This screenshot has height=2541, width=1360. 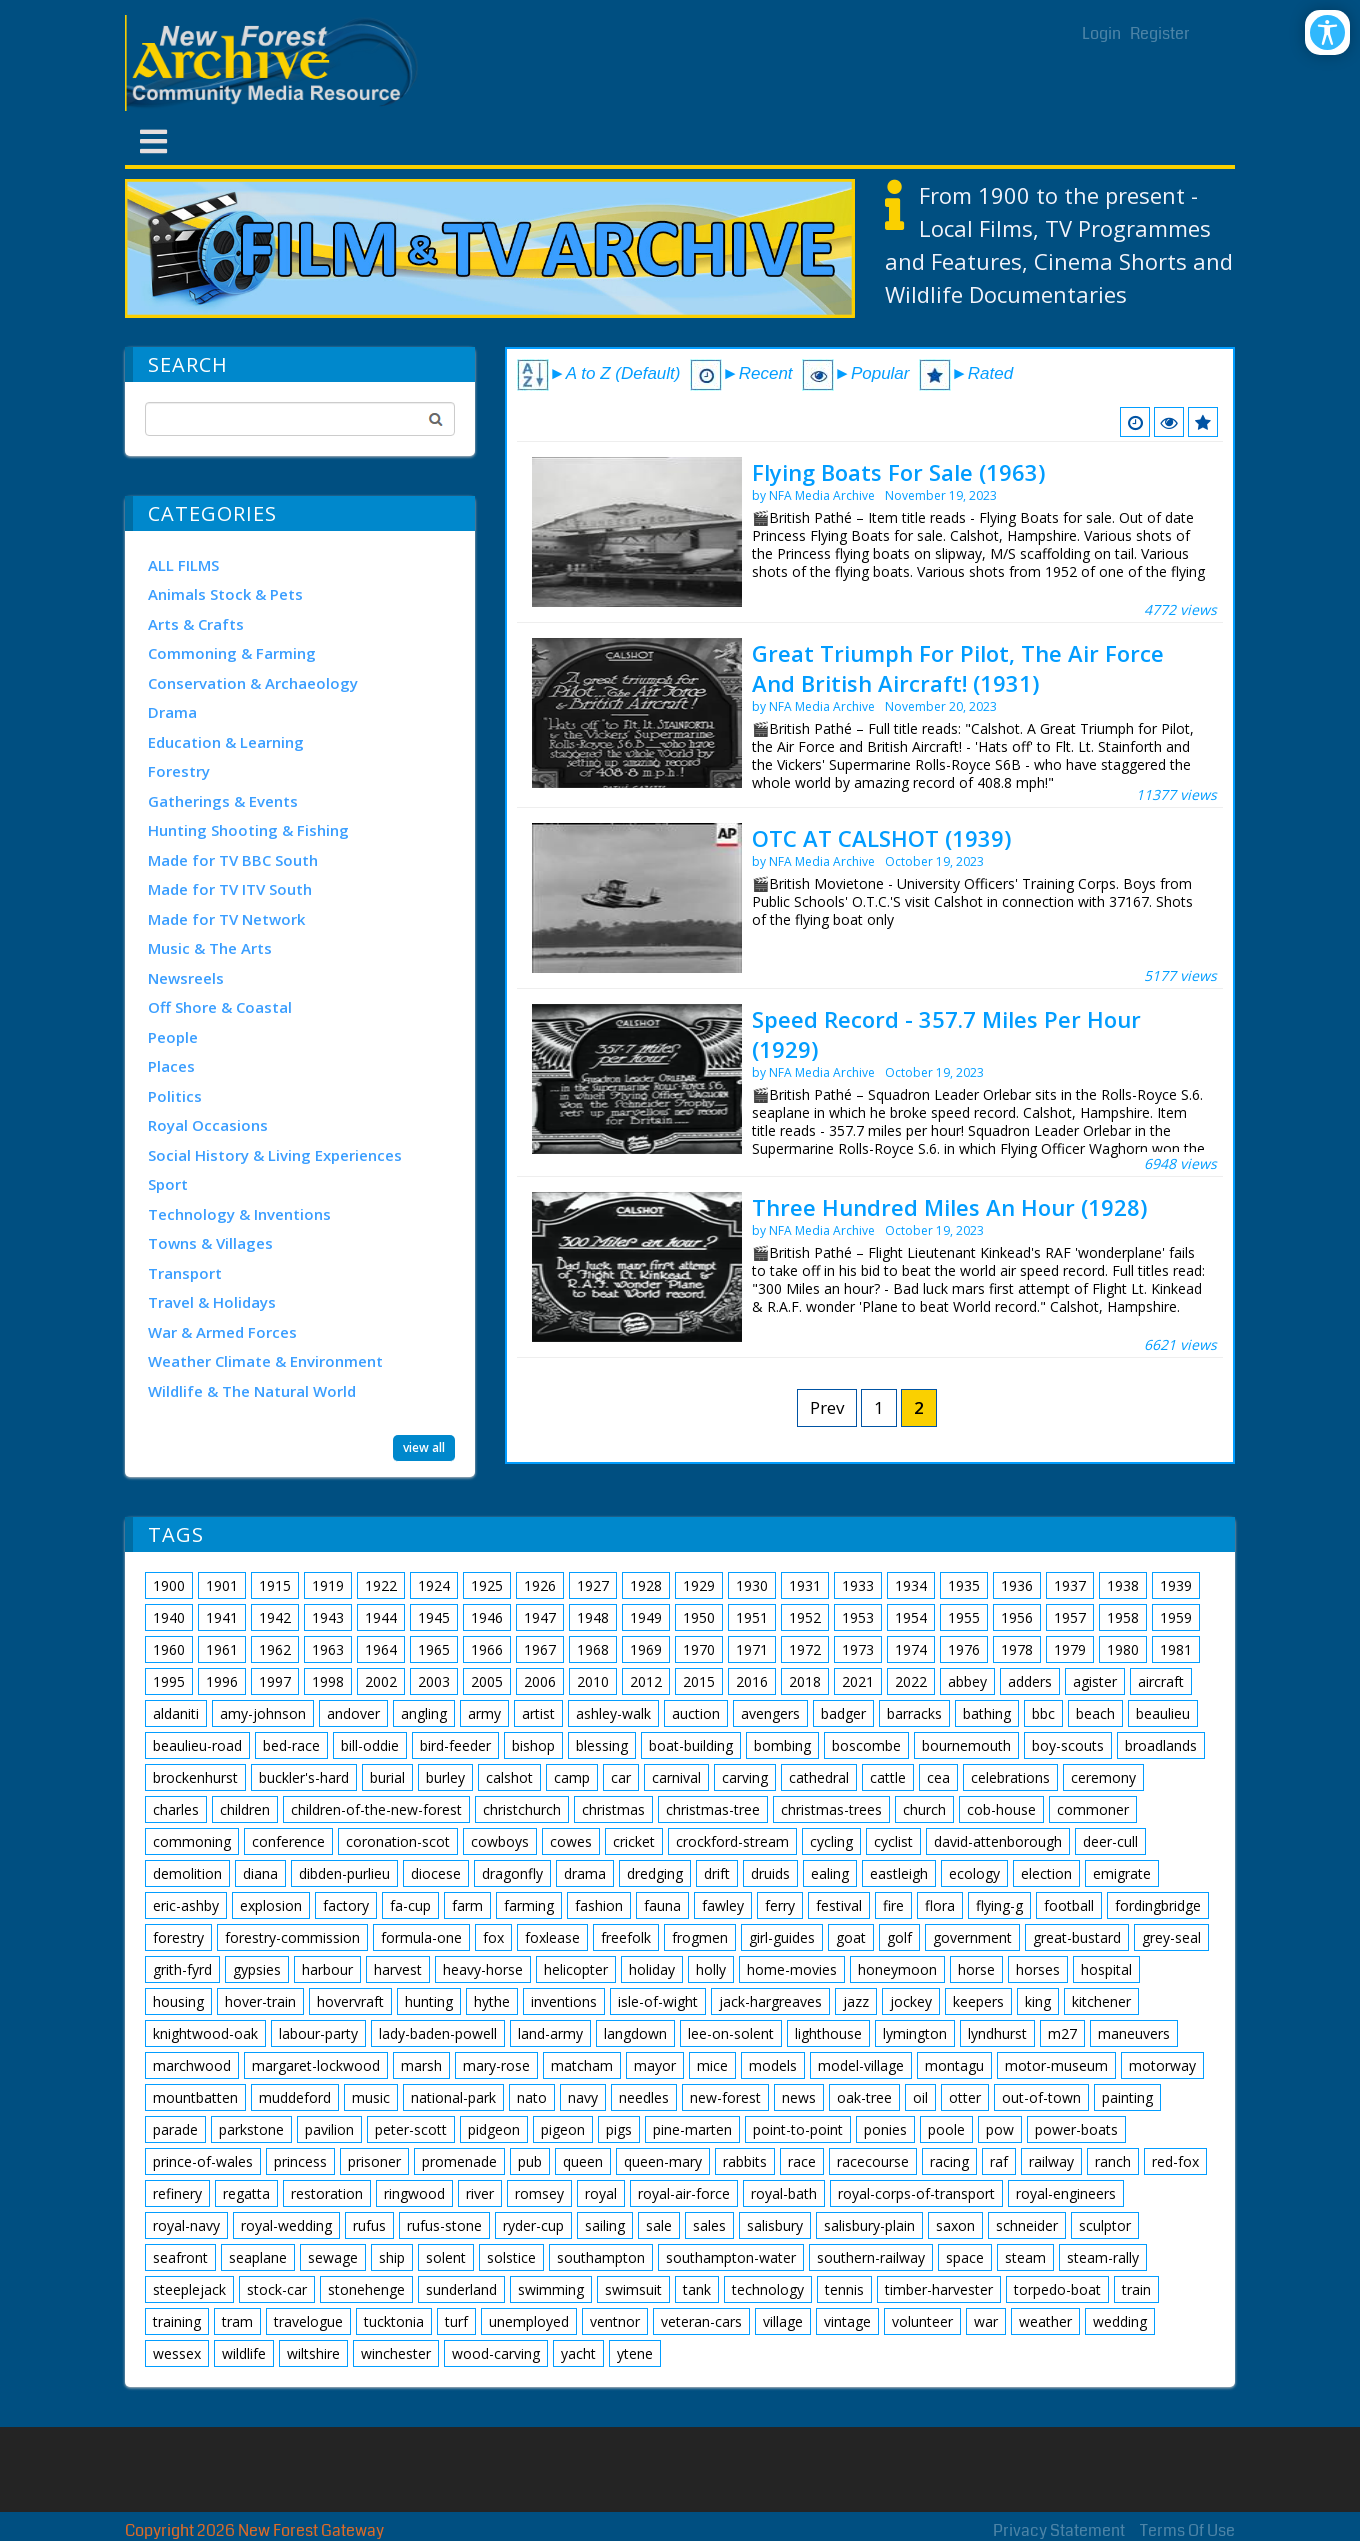 I want to click on Wildlife & The Natural World, so click(x=252, y=1391).